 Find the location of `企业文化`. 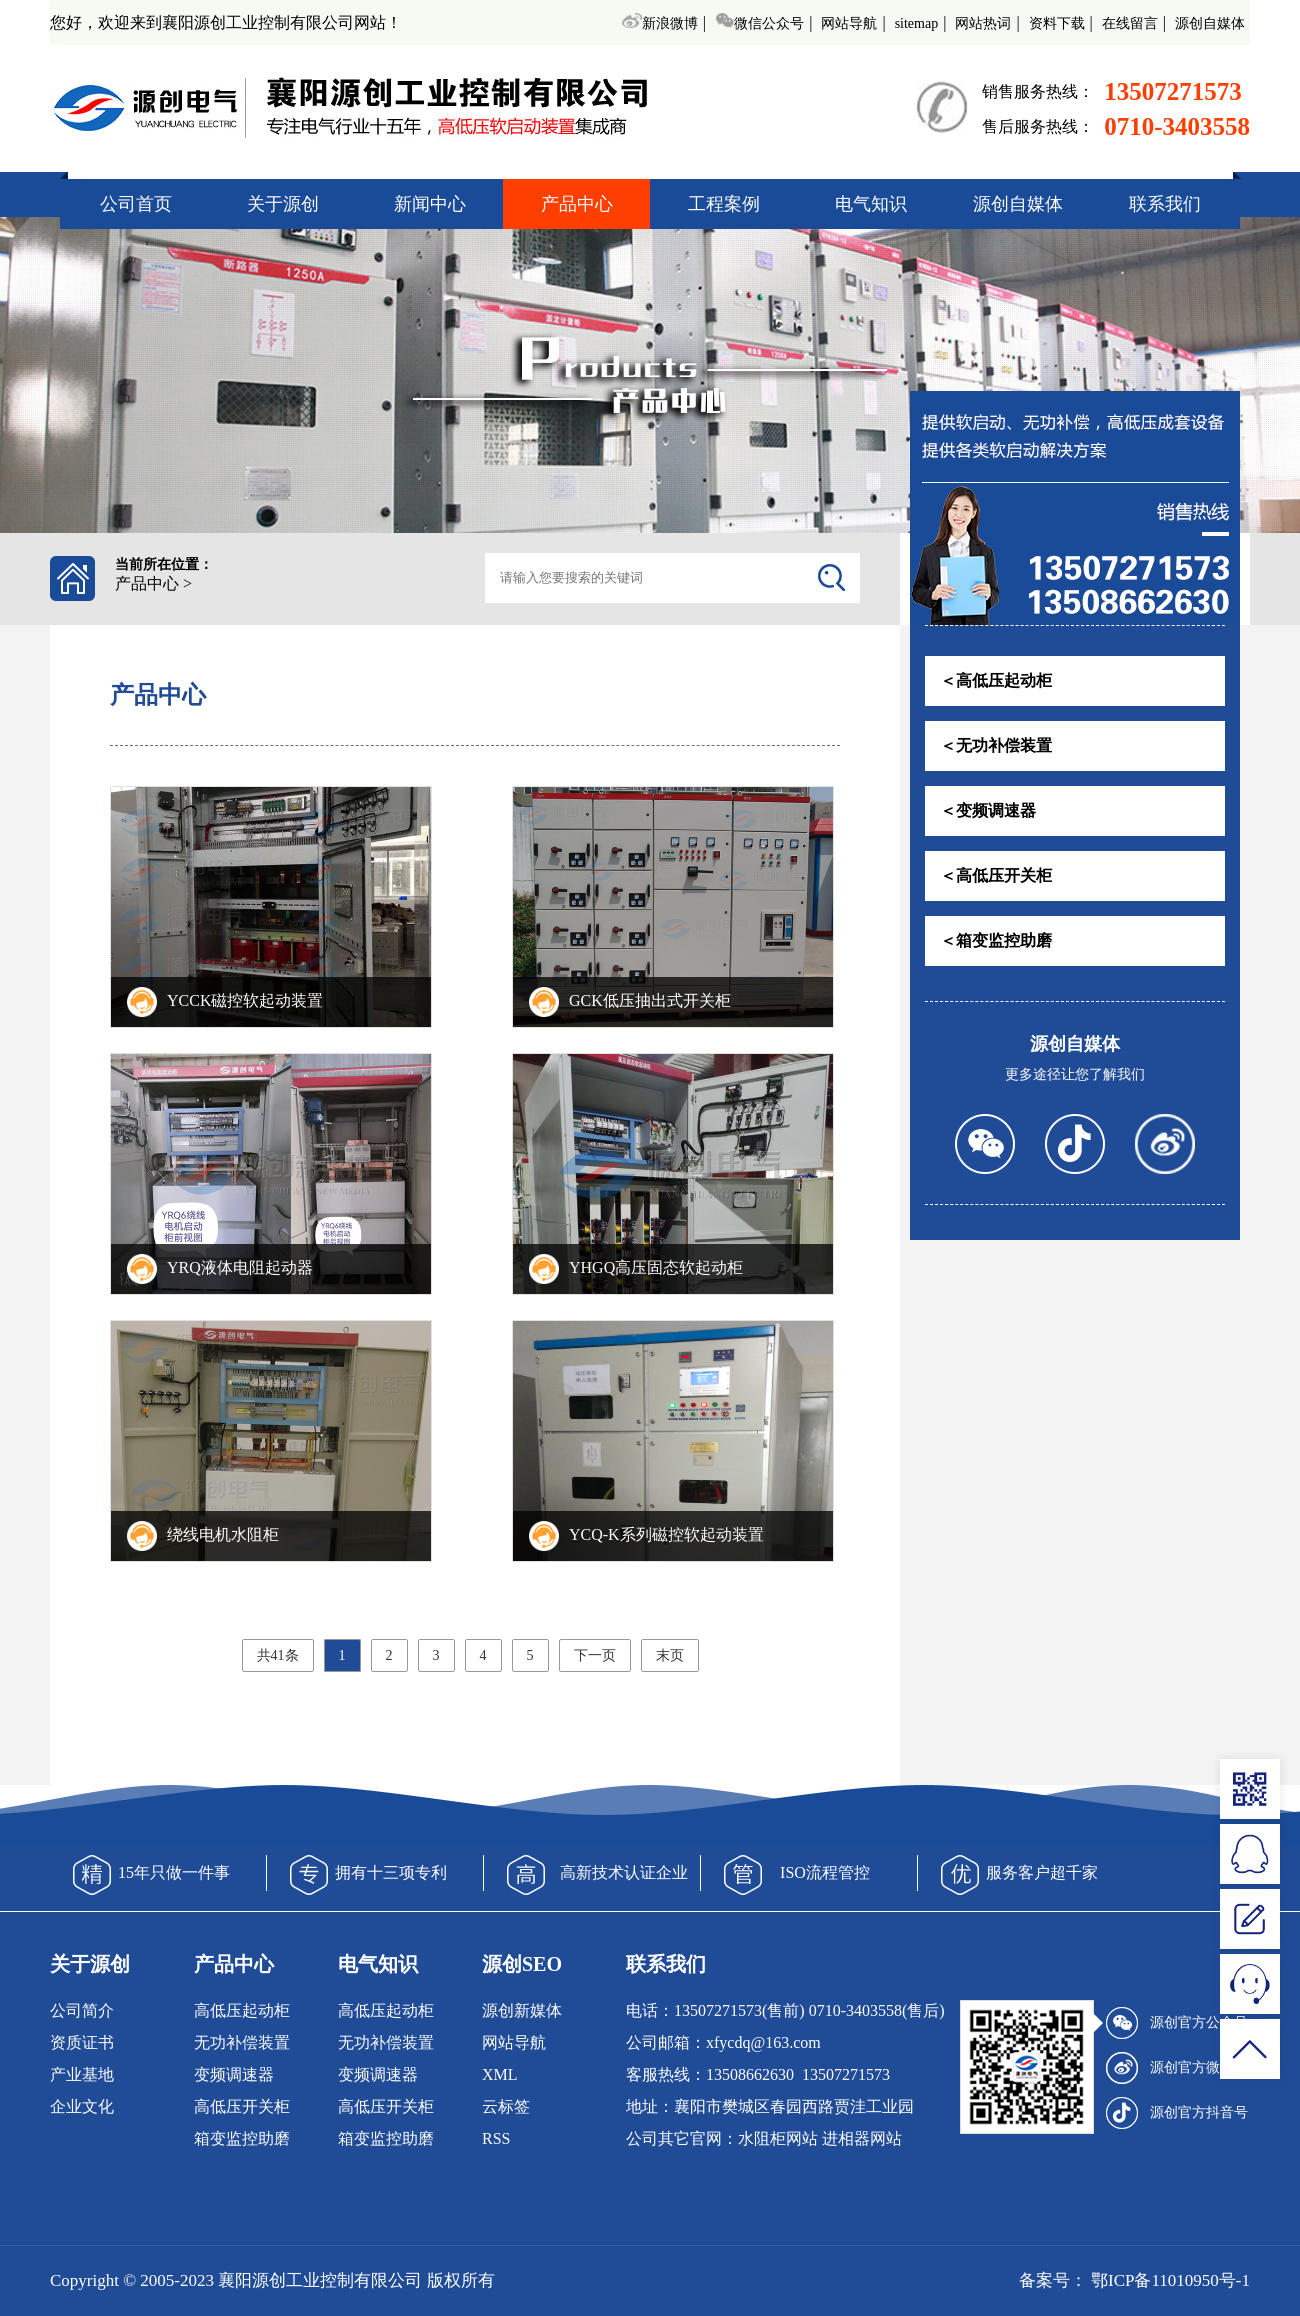

企业文化 is located at coordinates (82, 2106).